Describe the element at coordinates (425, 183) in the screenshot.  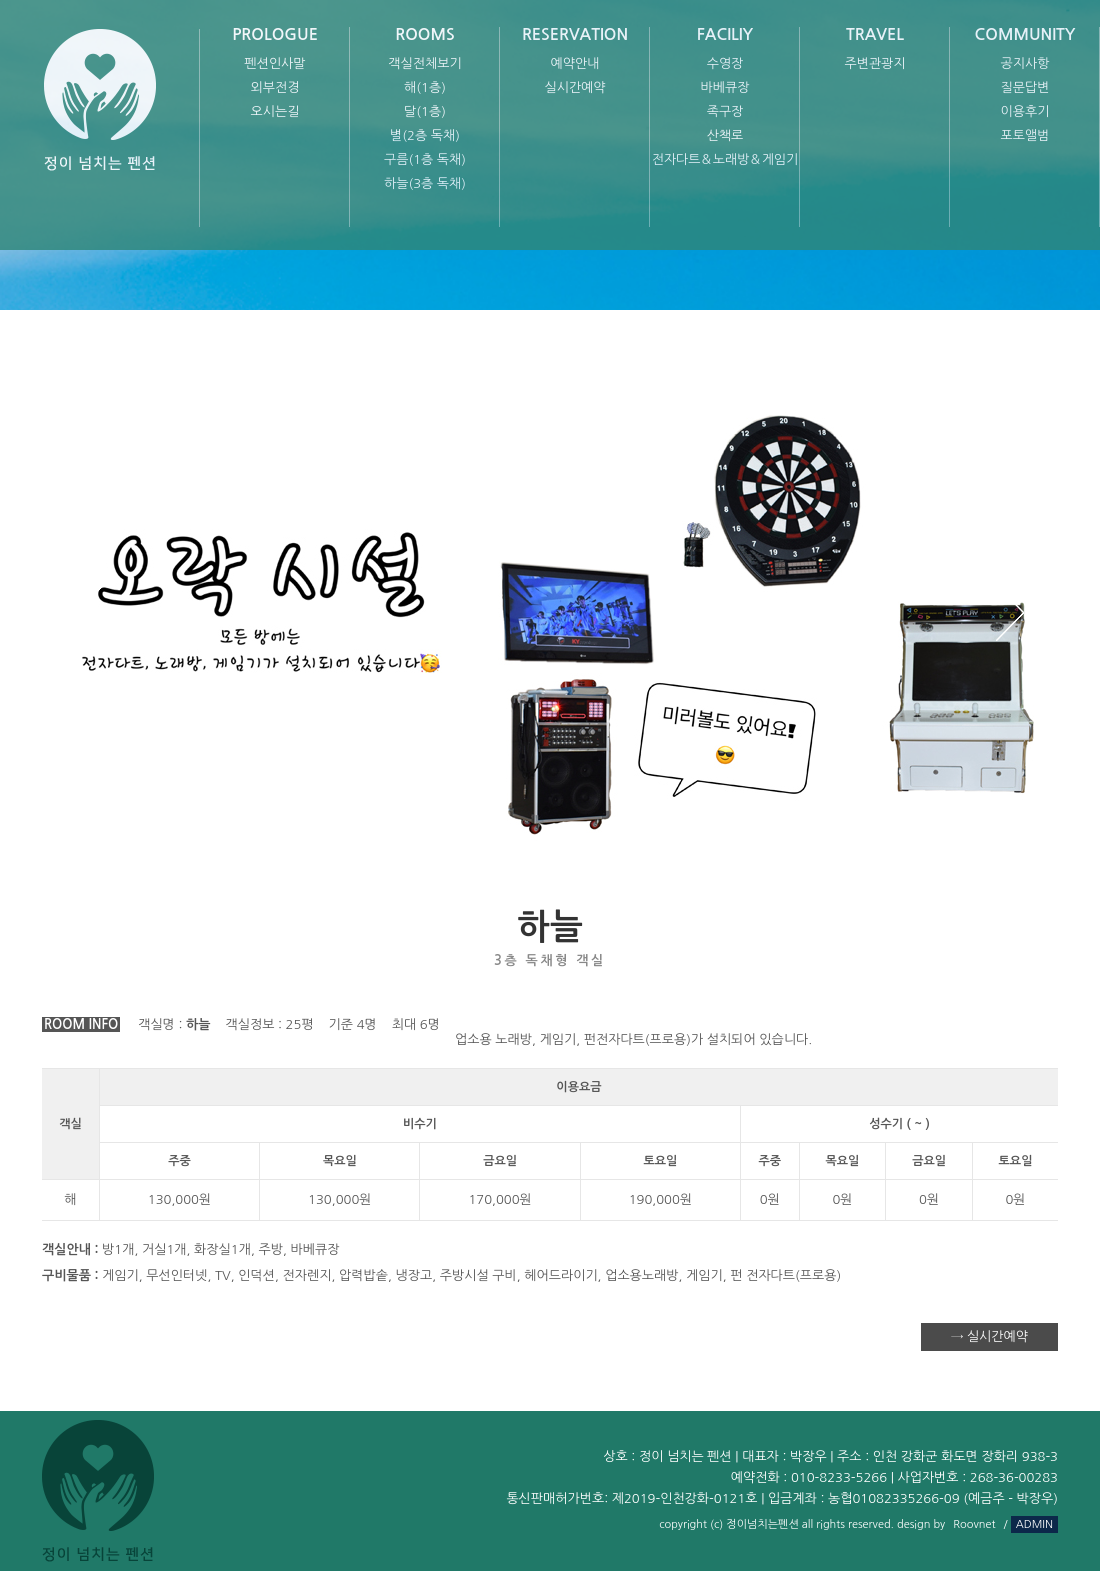
I see `하늘(3층 독채)` at that location.